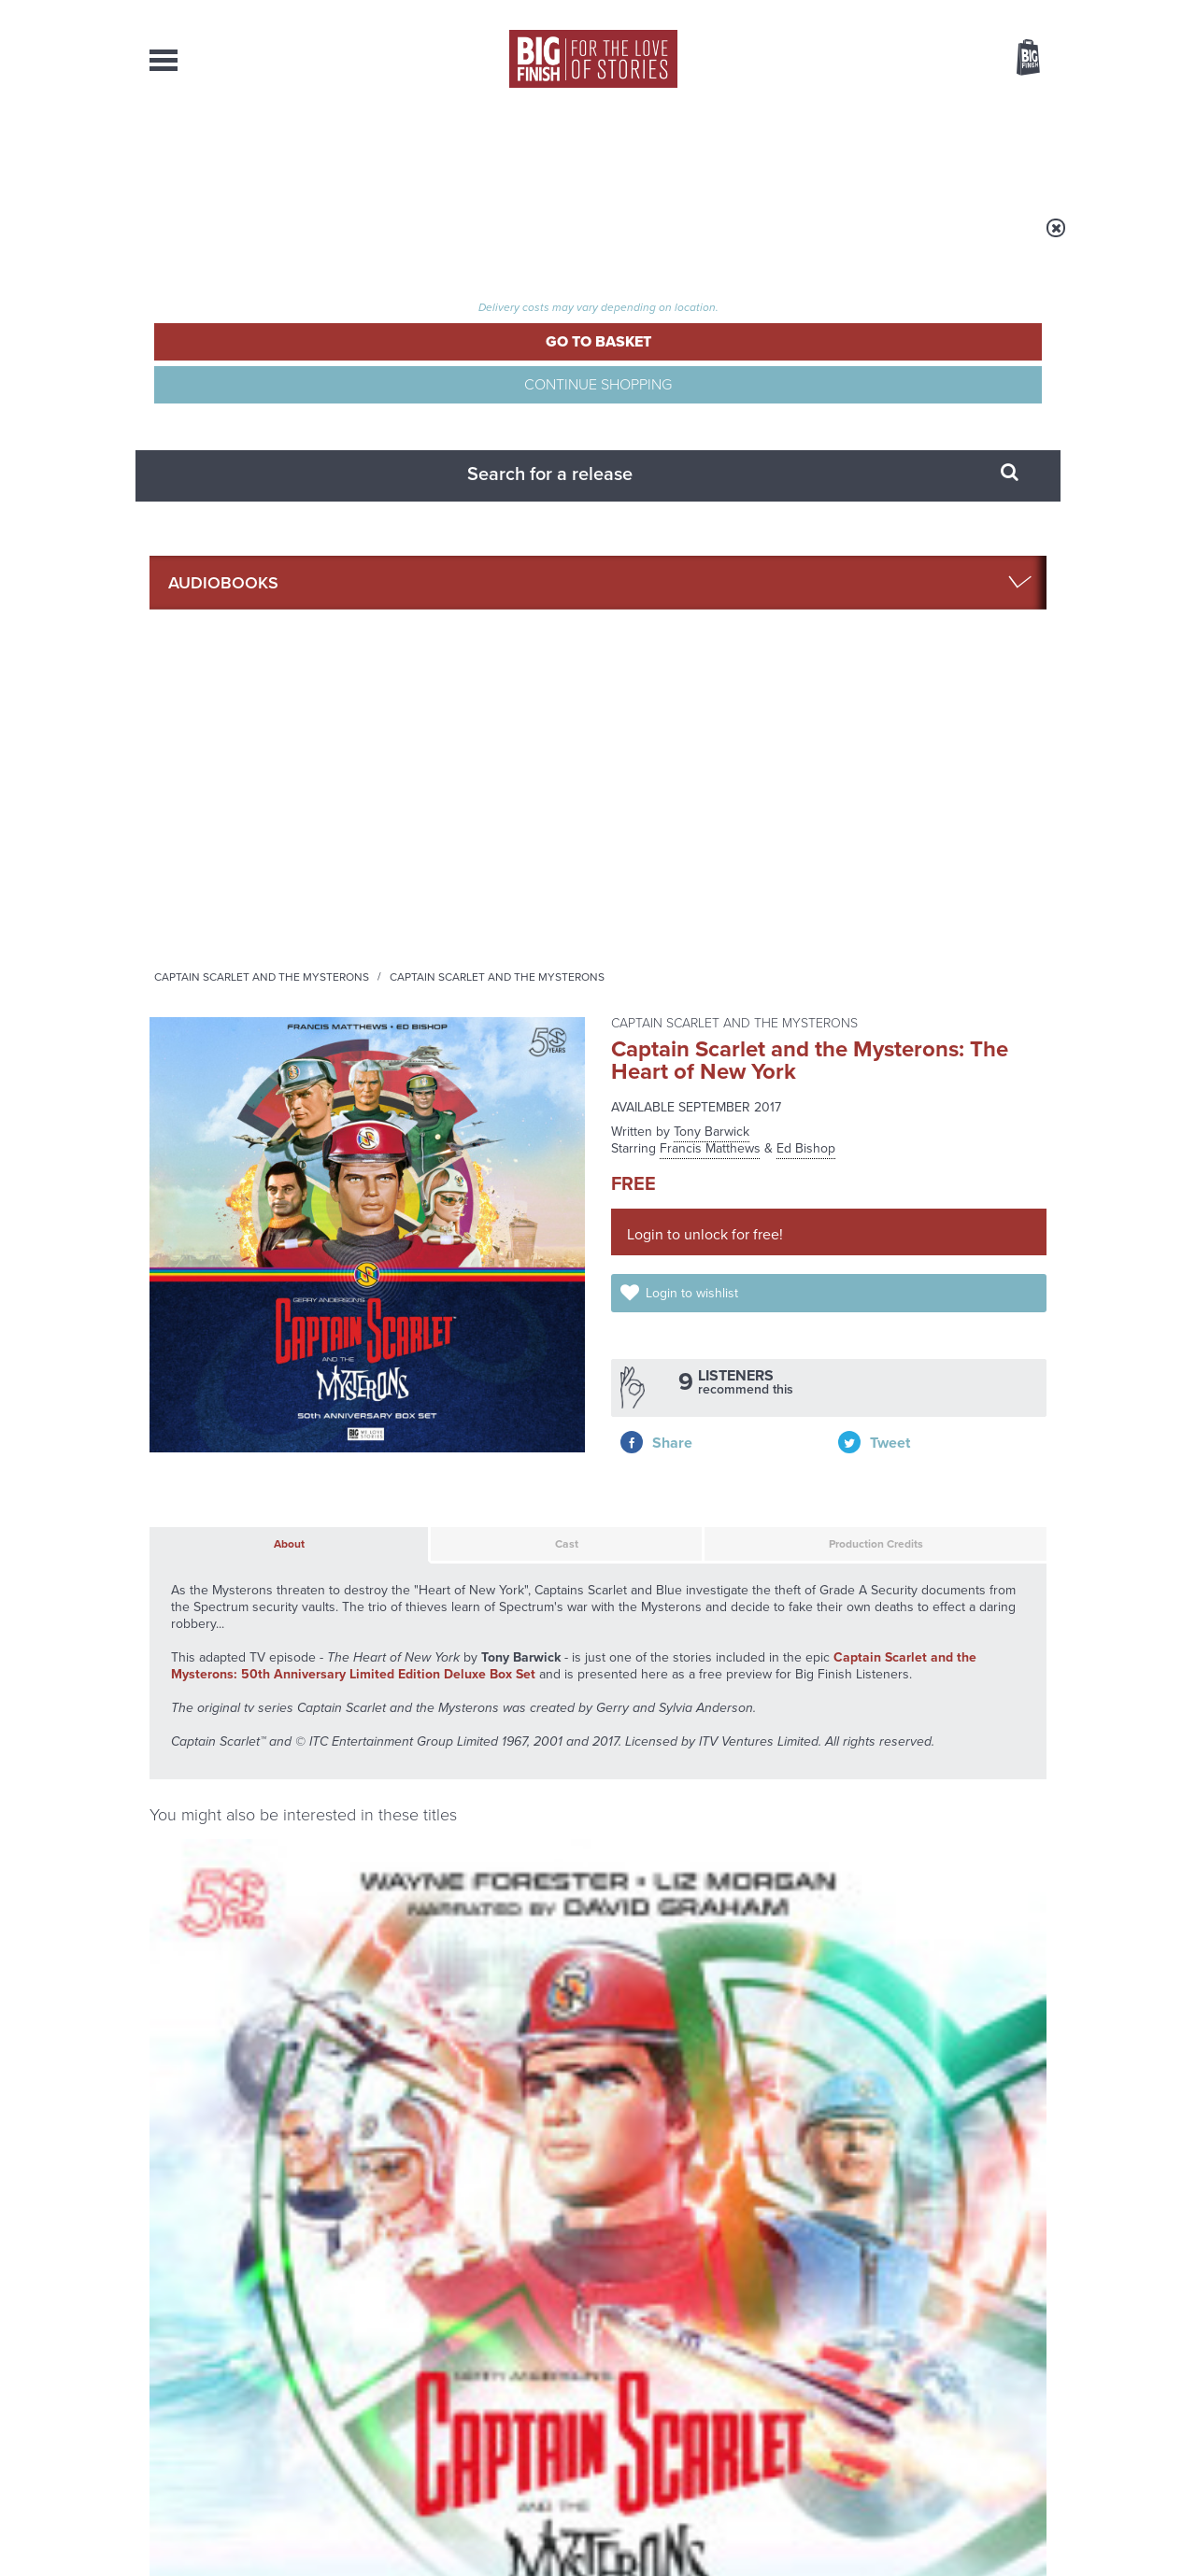 The height and width of the screenshot is (2576, 1196). What do you see at coordinates (926, 1688) in the screenshot?
I see `Soundcloud` at bounding box center [926, 1688].